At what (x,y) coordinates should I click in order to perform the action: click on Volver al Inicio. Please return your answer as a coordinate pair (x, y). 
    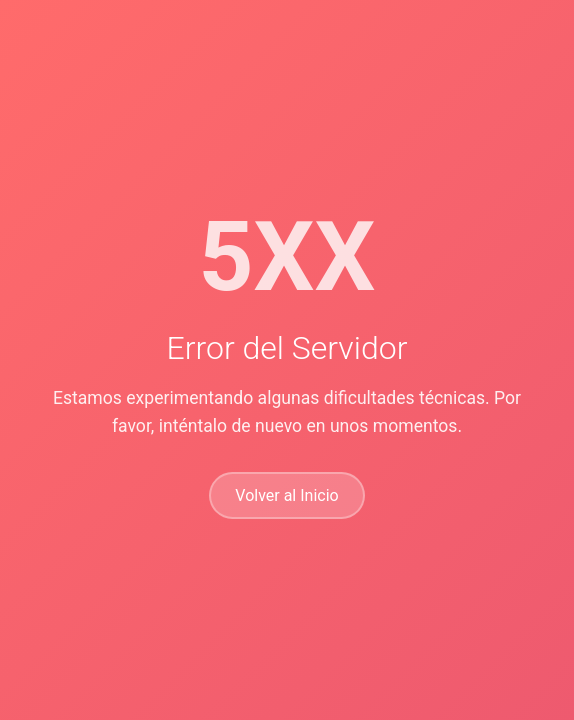
    Looking at the image, I should click on (286, 495).